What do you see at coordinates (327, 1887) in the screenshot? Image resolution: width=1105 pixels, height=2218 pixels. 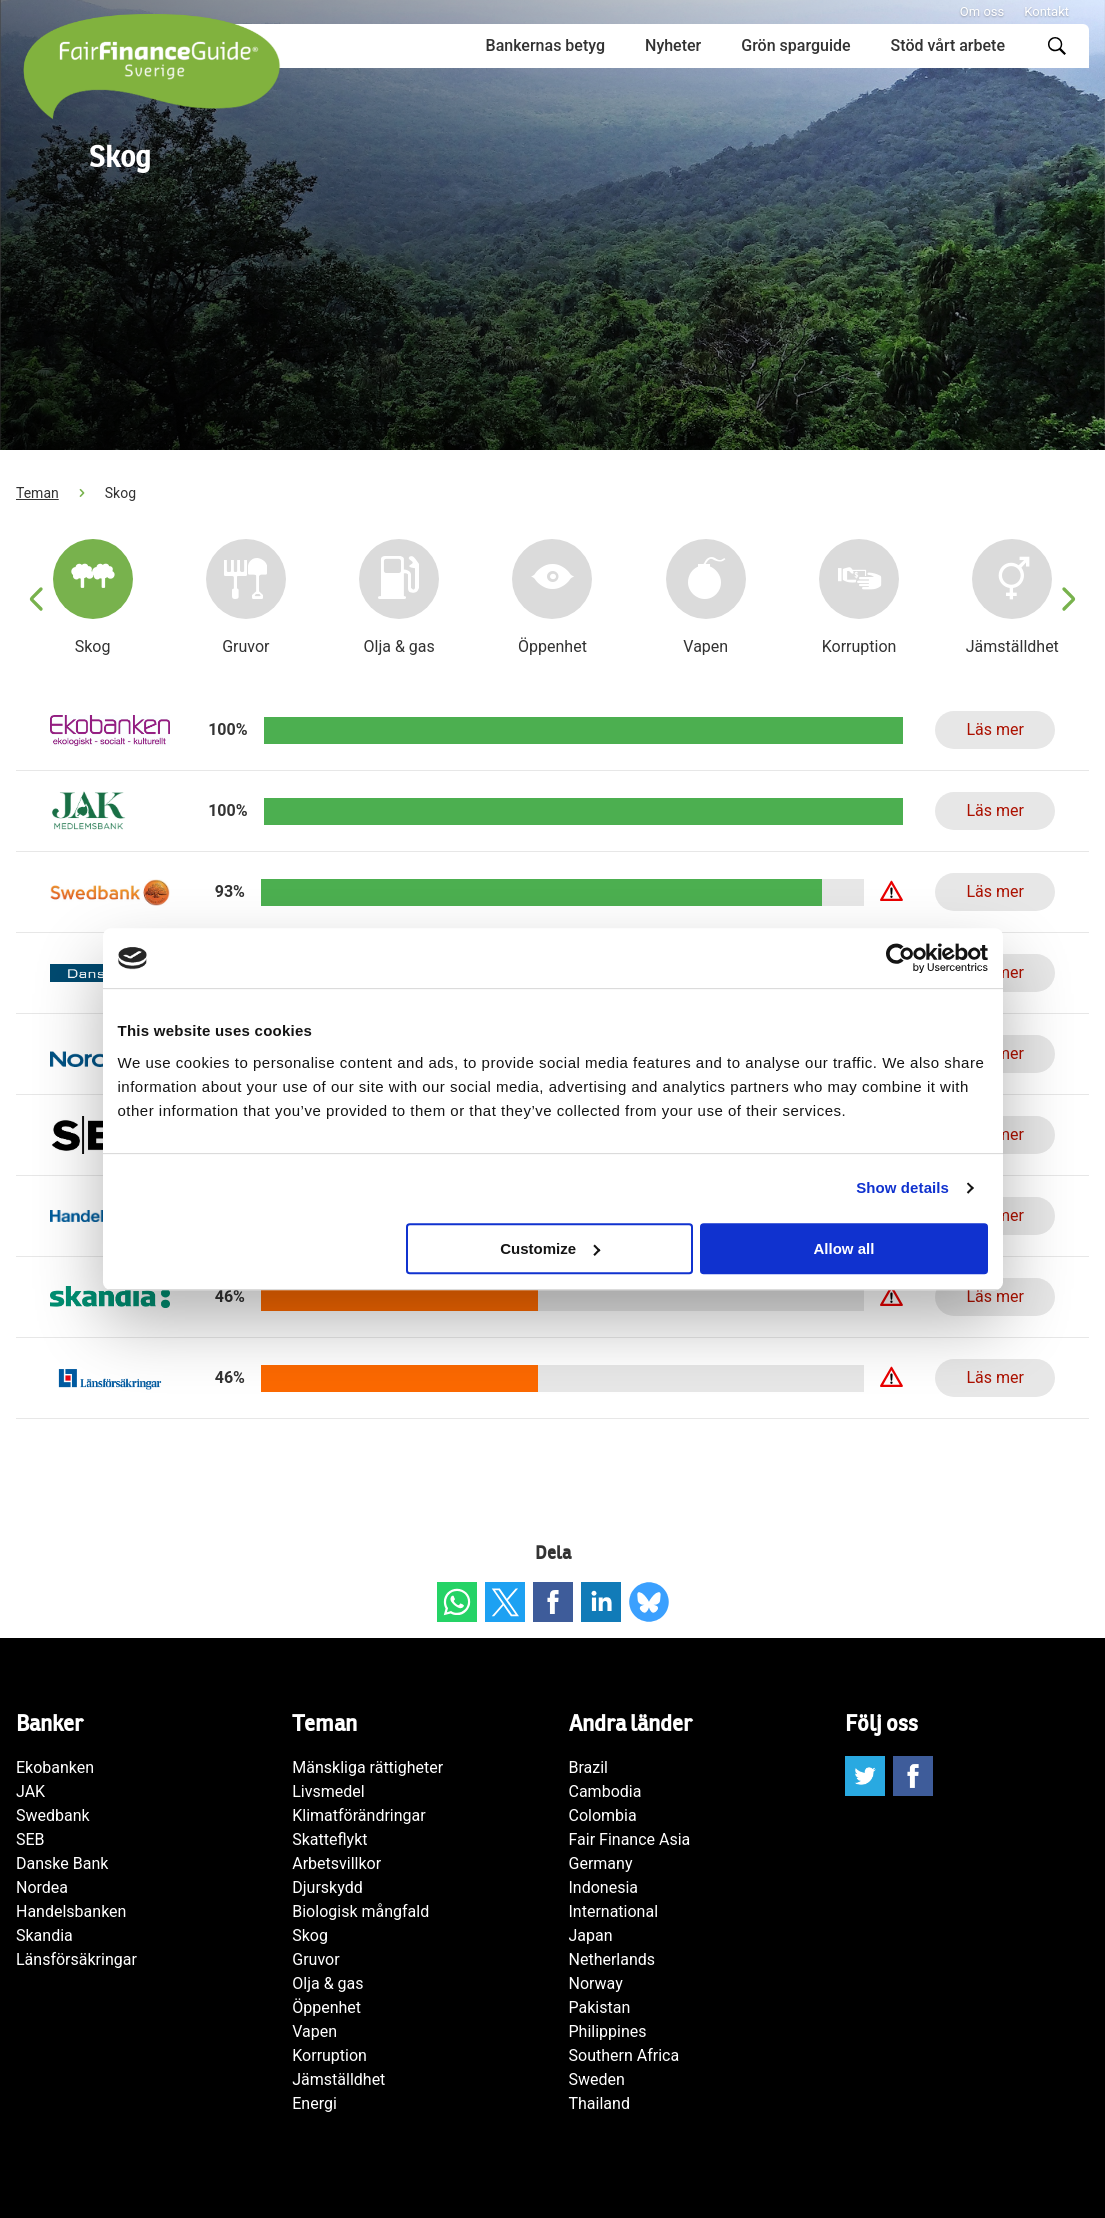 I see `Djurskydd` at bounding box center [327, 1887].